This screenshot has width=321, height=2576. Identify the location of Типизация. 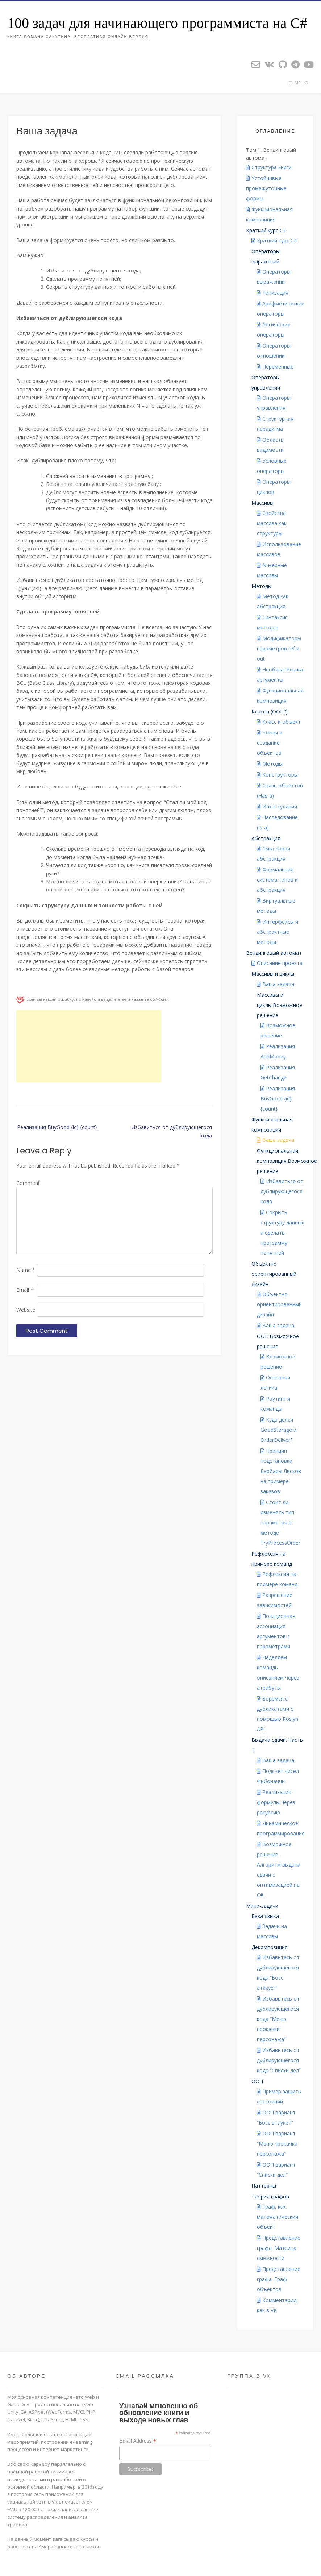
(275, 292).